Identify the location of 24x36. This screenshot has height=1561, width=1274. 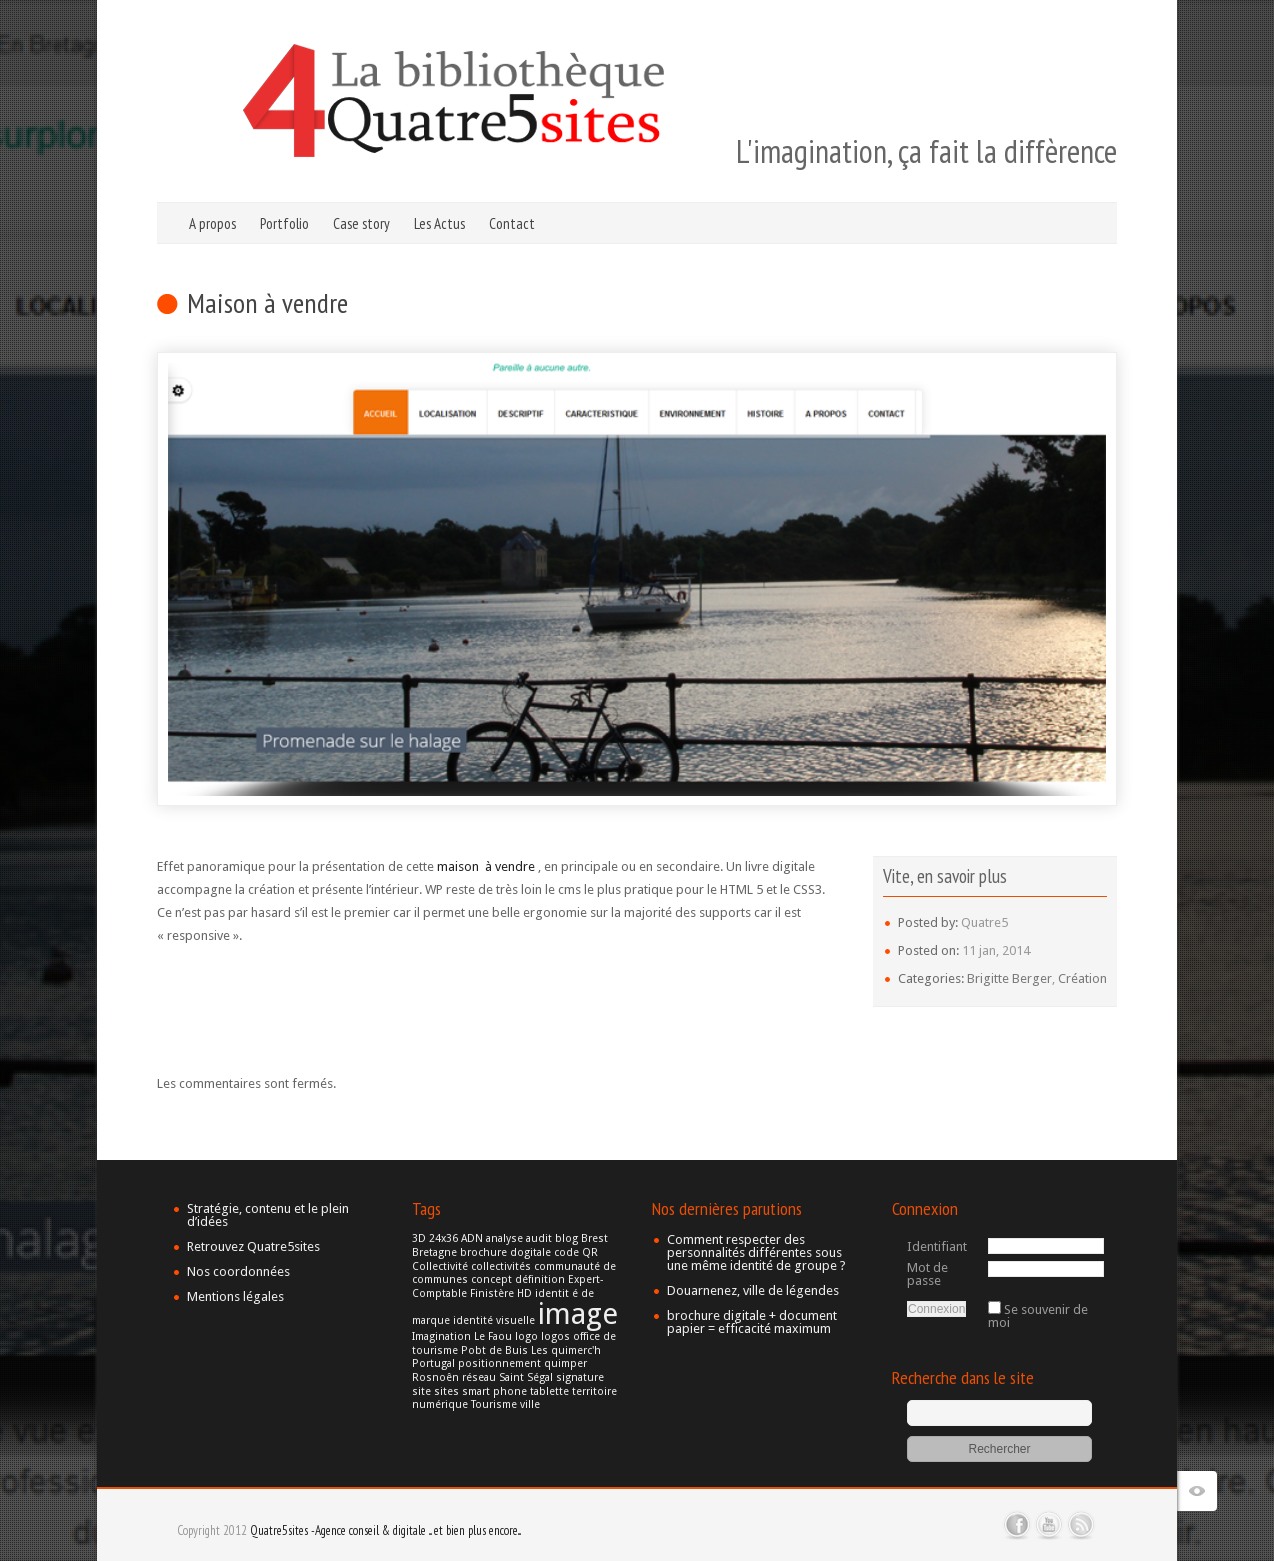
(443, 1238).